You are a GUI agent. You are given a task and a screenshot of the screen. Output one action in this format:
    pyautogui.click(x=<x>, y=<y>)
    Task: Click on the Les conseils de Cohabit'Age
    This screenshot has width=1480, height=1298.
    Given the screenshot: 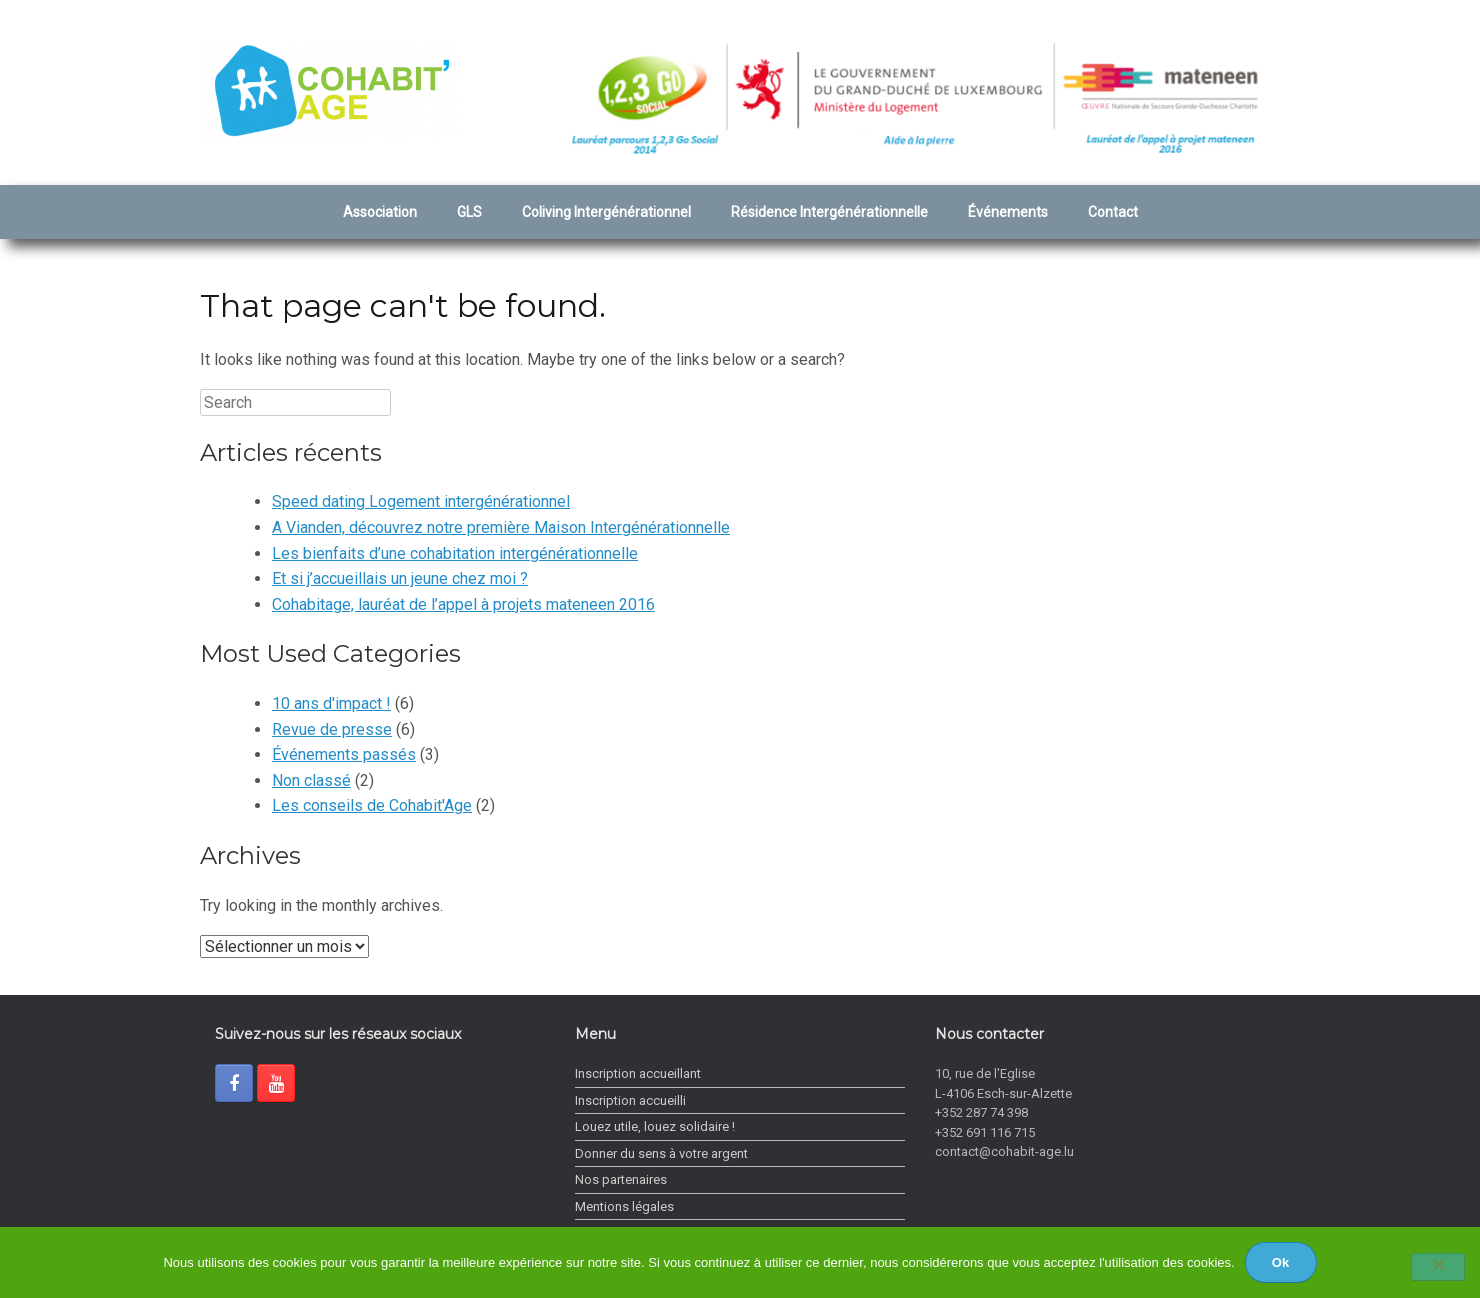 What is the action you would take?
    pyautogui.click(x=372, y=805)
    